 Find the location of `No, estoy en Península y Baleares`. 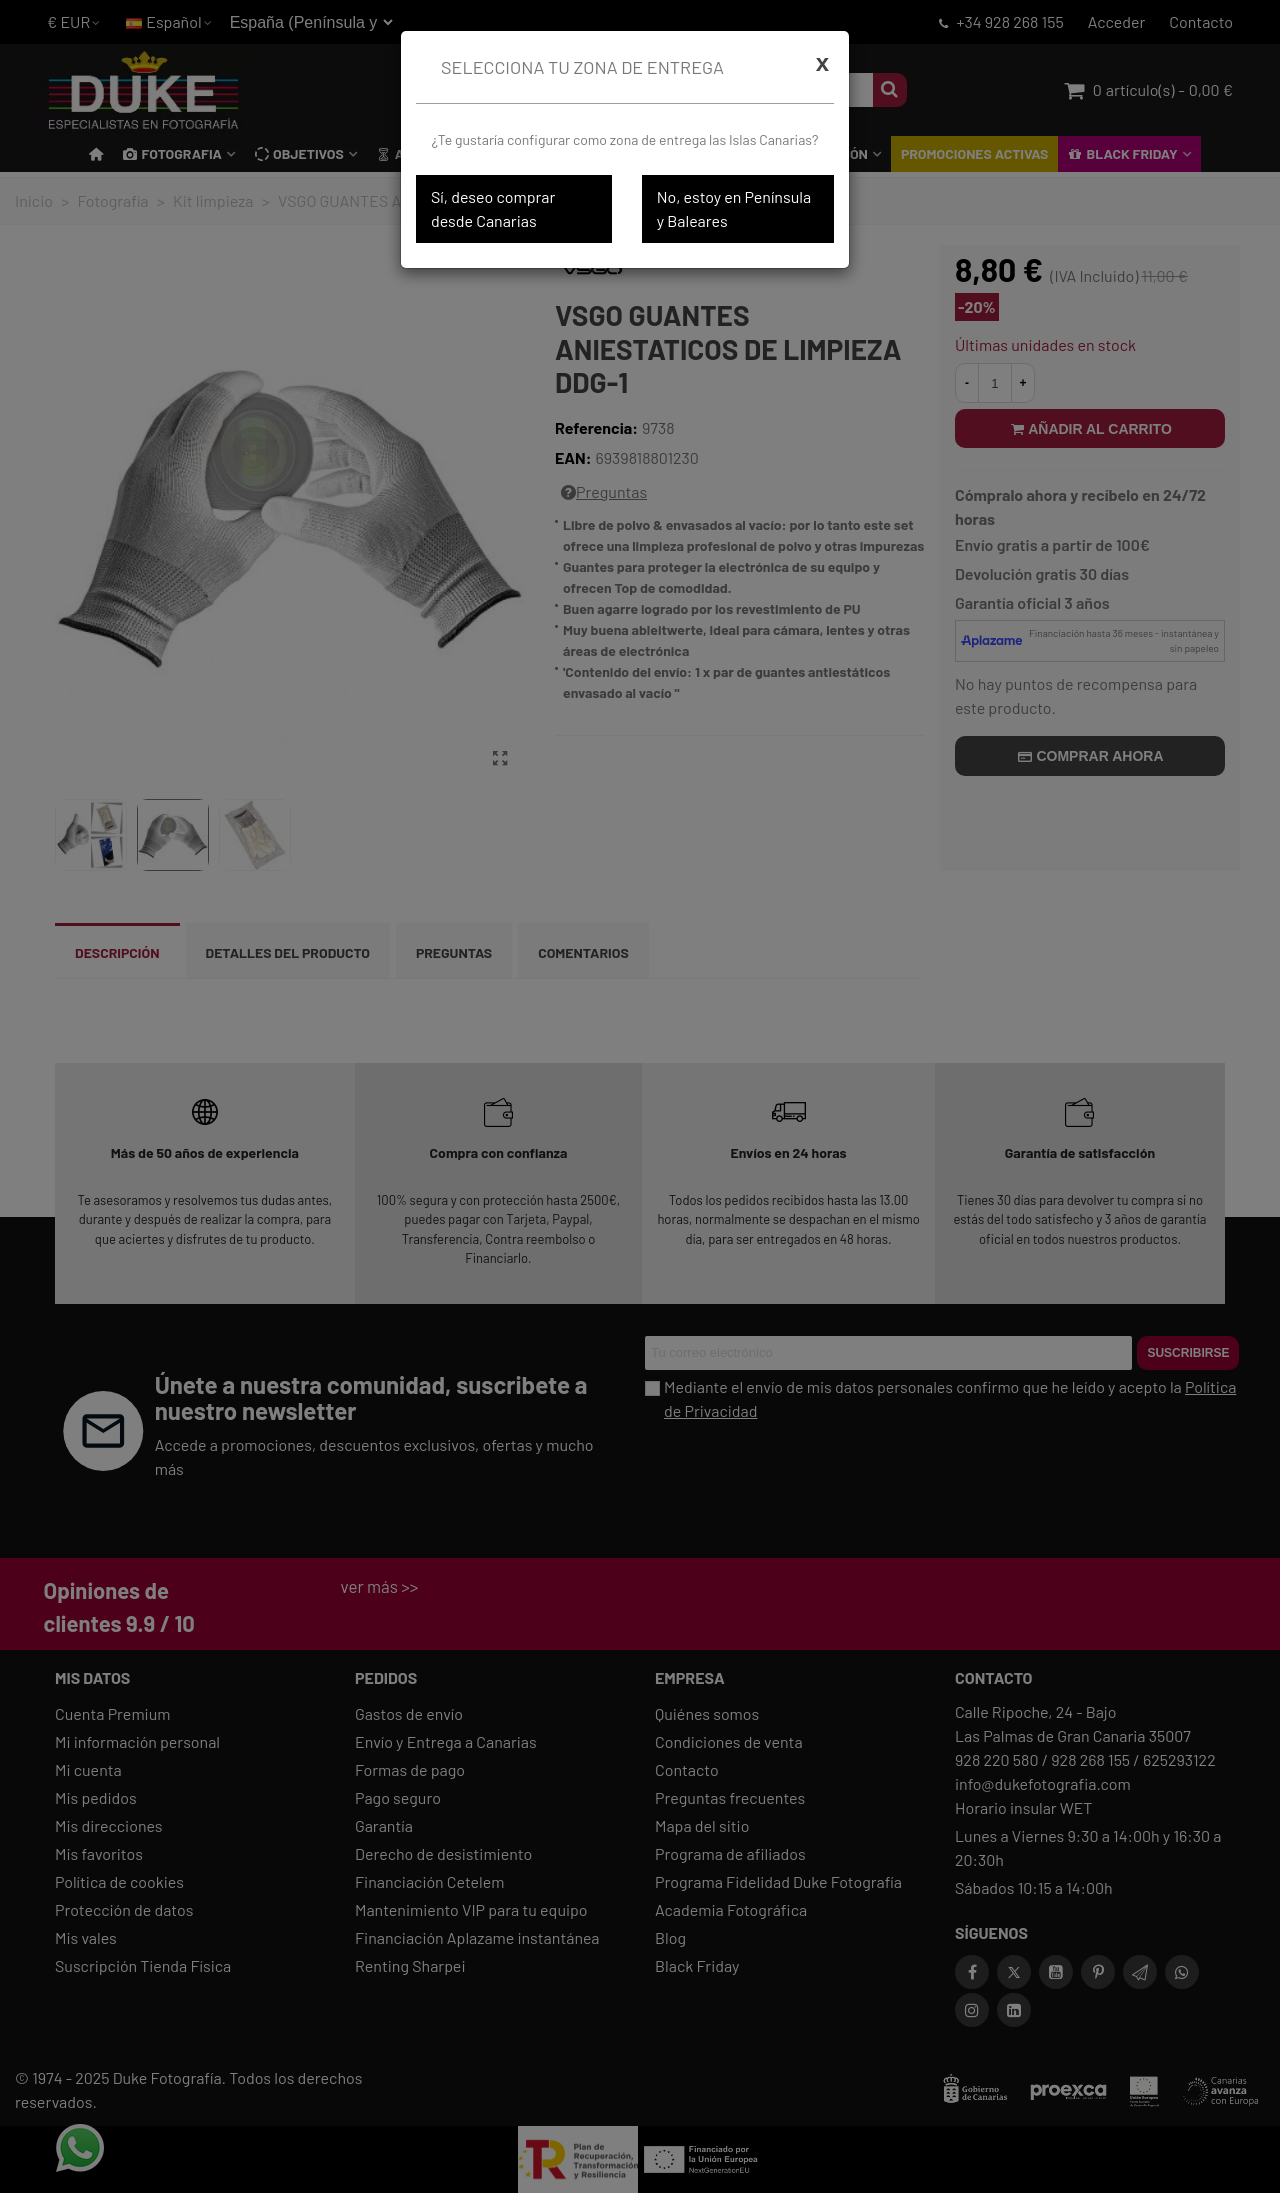

No, estoy en Península y Baleares is located at coordinates (734, 208).